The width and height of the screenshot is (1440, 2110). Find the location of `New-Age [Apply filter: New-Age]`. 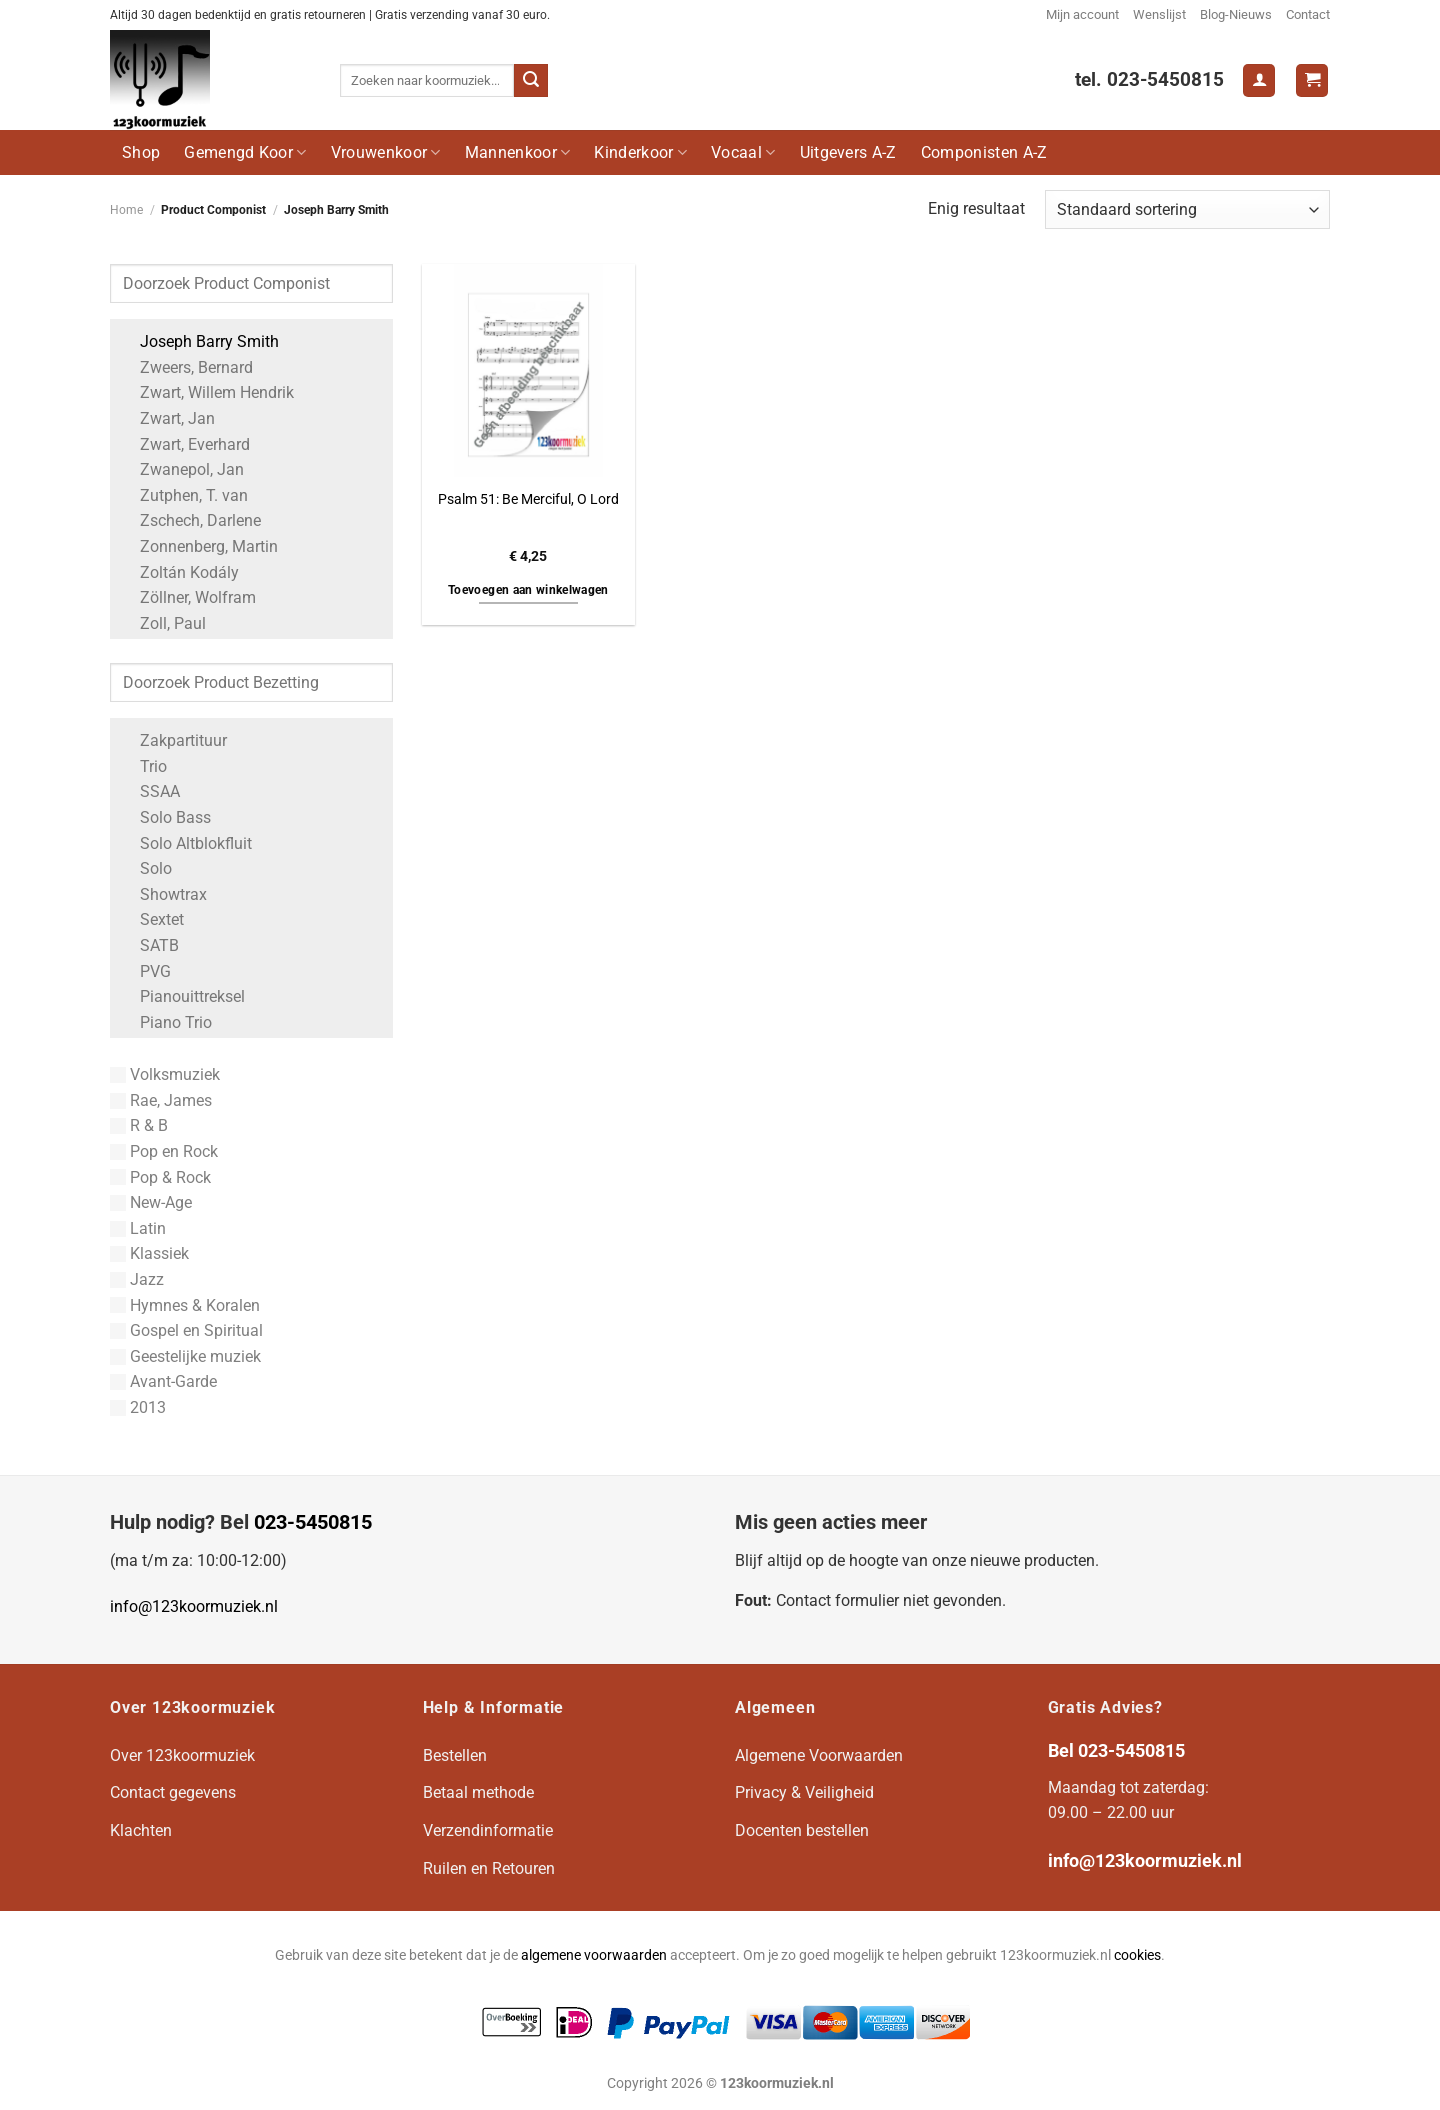

New-Age [Apply filter: New-Age] is located at coordinates (151, 1202).